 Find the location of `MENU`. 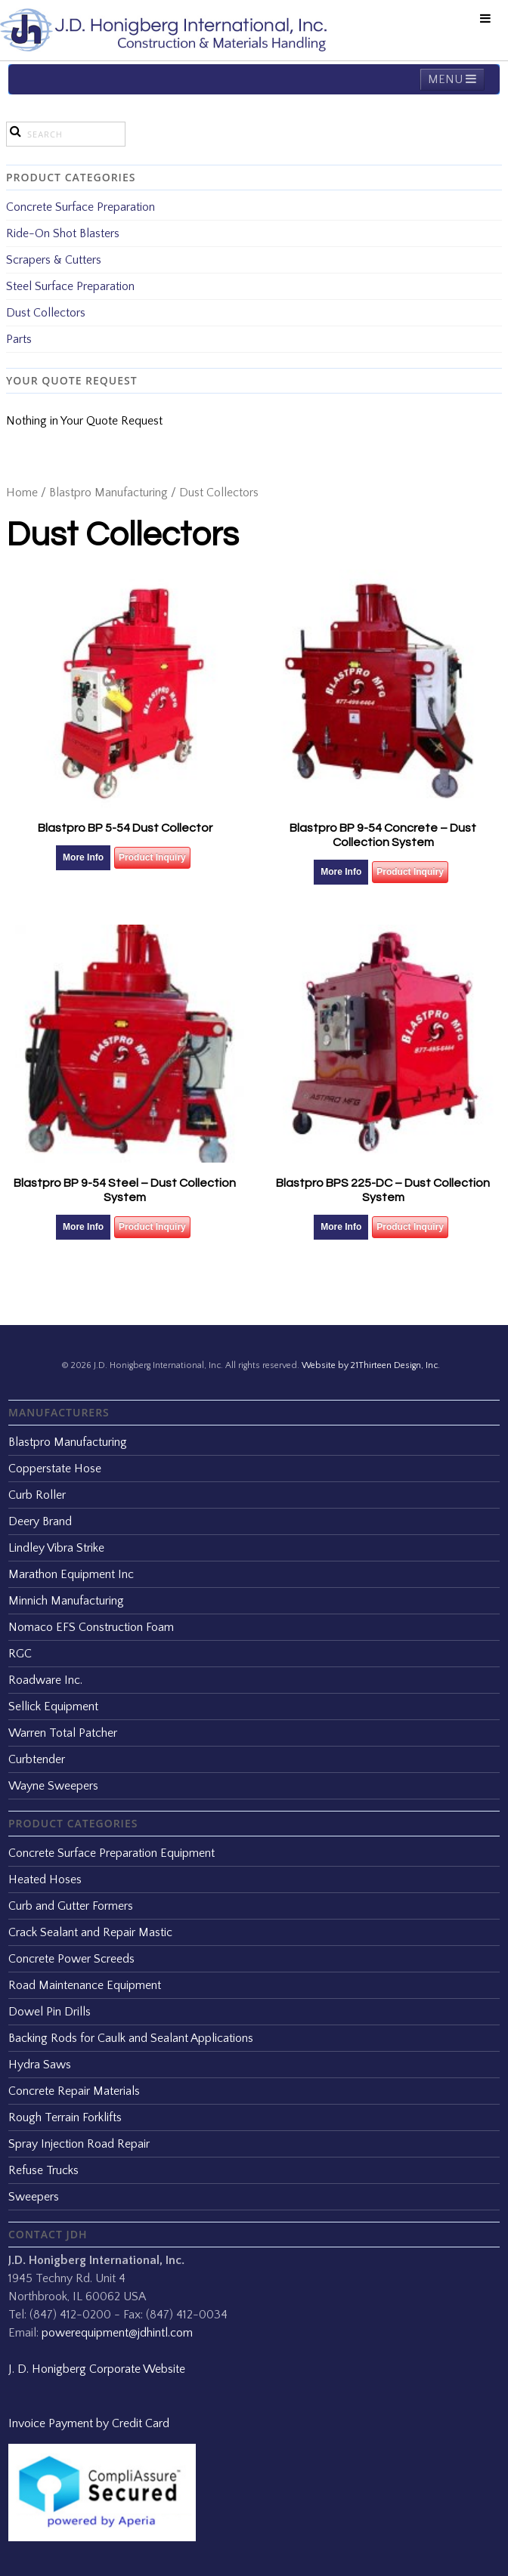

MENU is located at coordinates (452, 79).